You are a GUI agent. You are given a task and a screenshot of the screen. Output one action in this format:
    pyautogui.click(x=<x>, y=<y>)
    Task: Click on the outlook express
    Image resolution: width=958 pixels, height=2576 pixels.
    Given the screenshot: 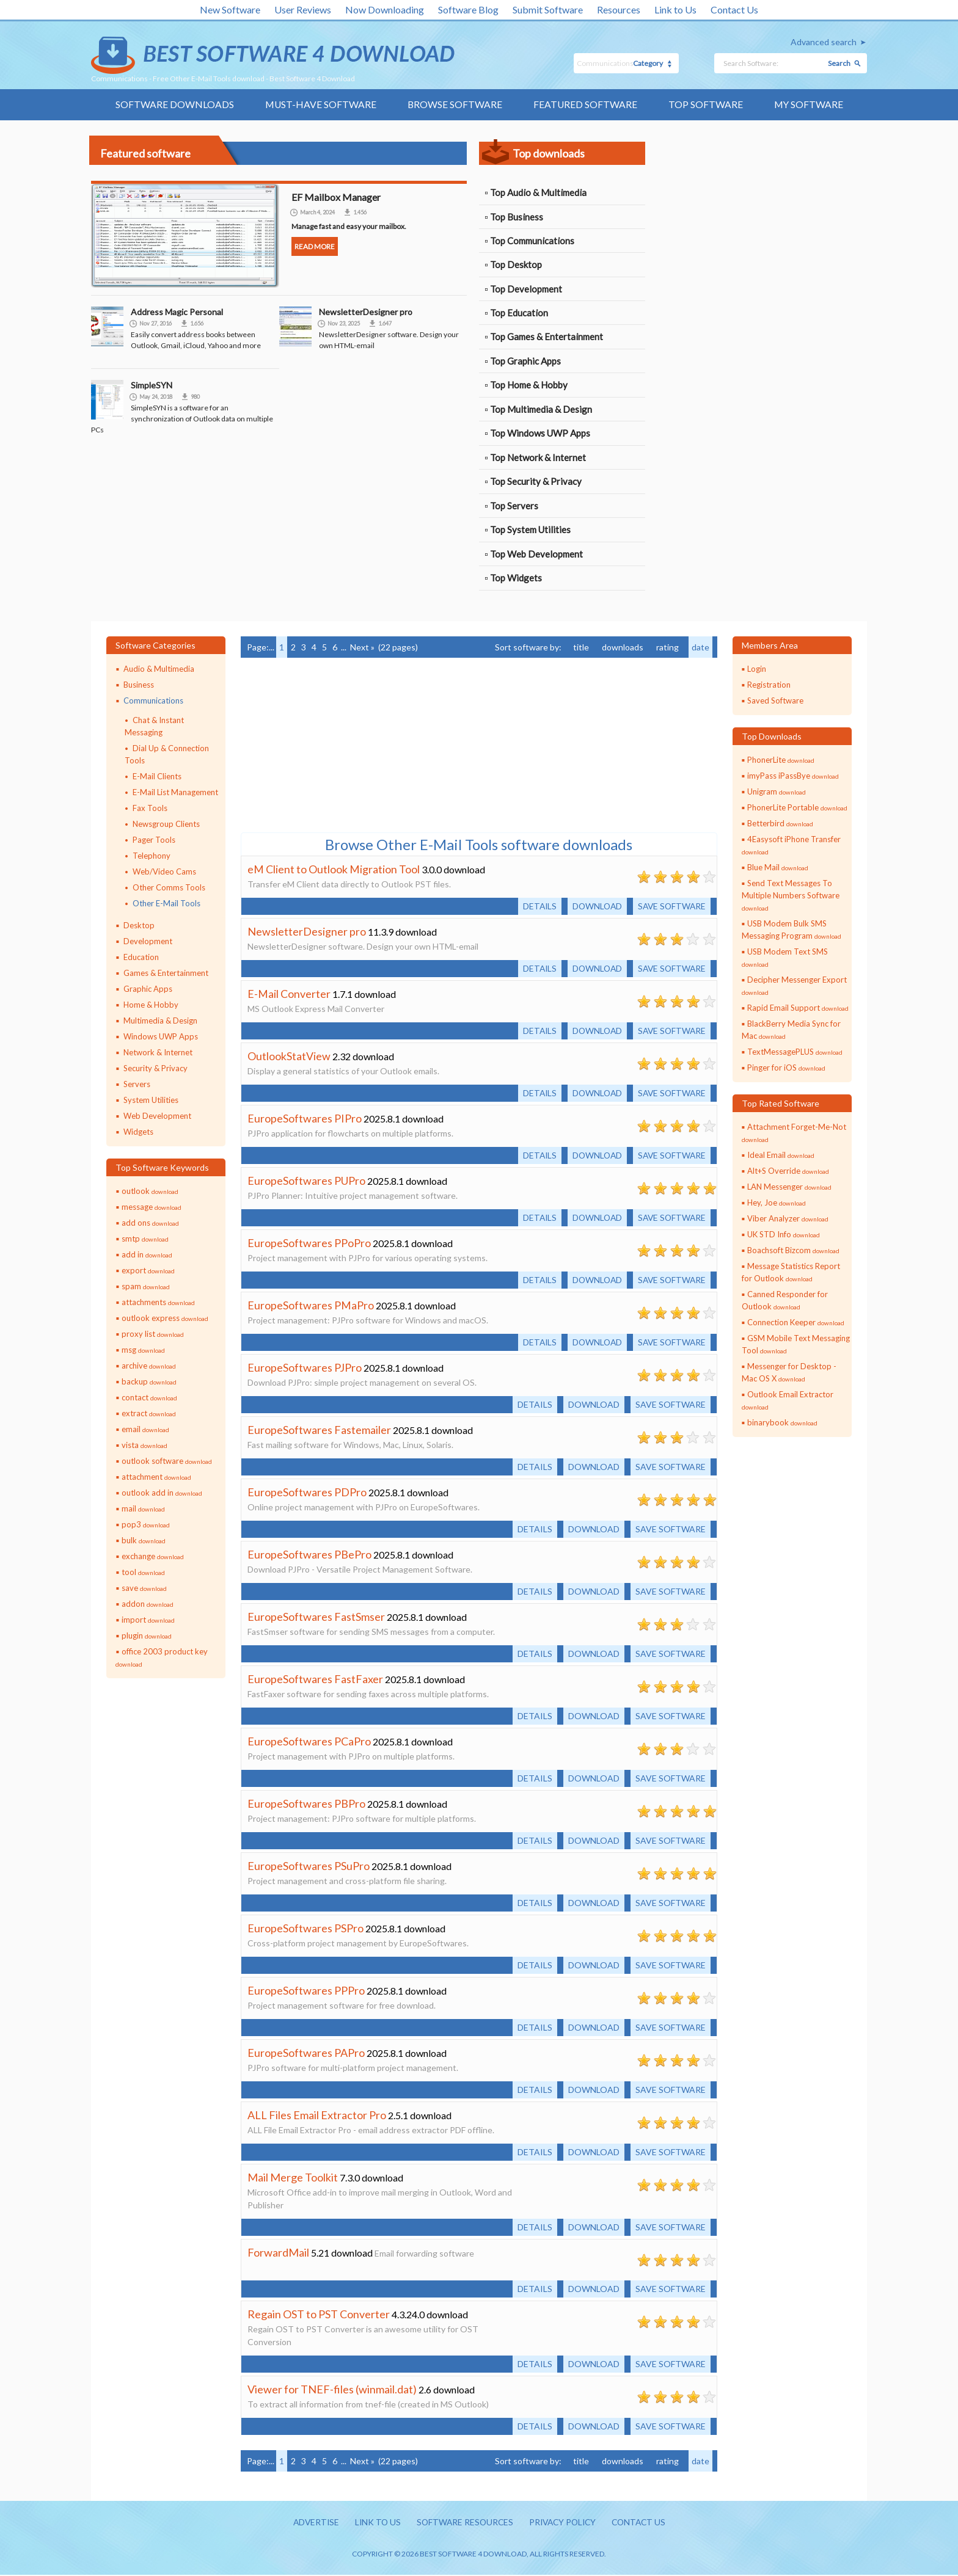 What is the action you would take?
    pyautogui.click(x=165, y=1318)
    